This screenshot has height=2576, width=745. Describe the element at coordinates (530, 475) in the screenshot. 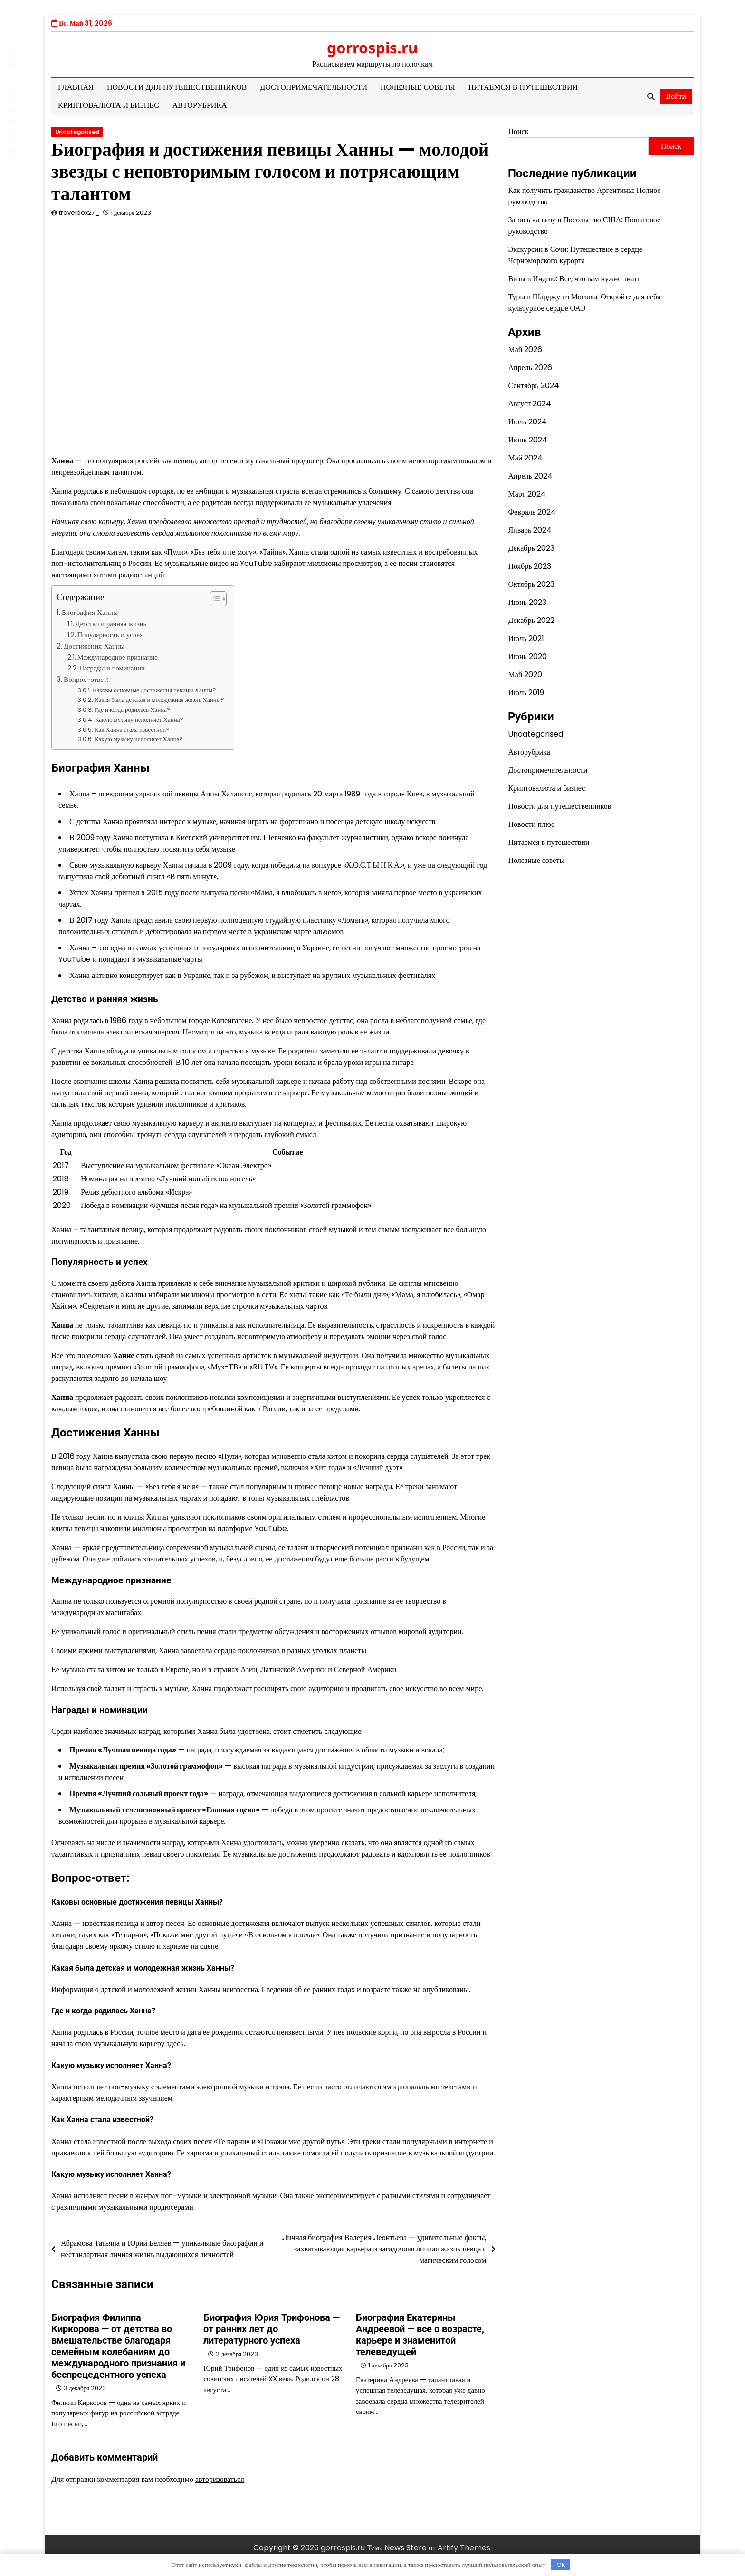

I see `Апрель 2024` at that location.